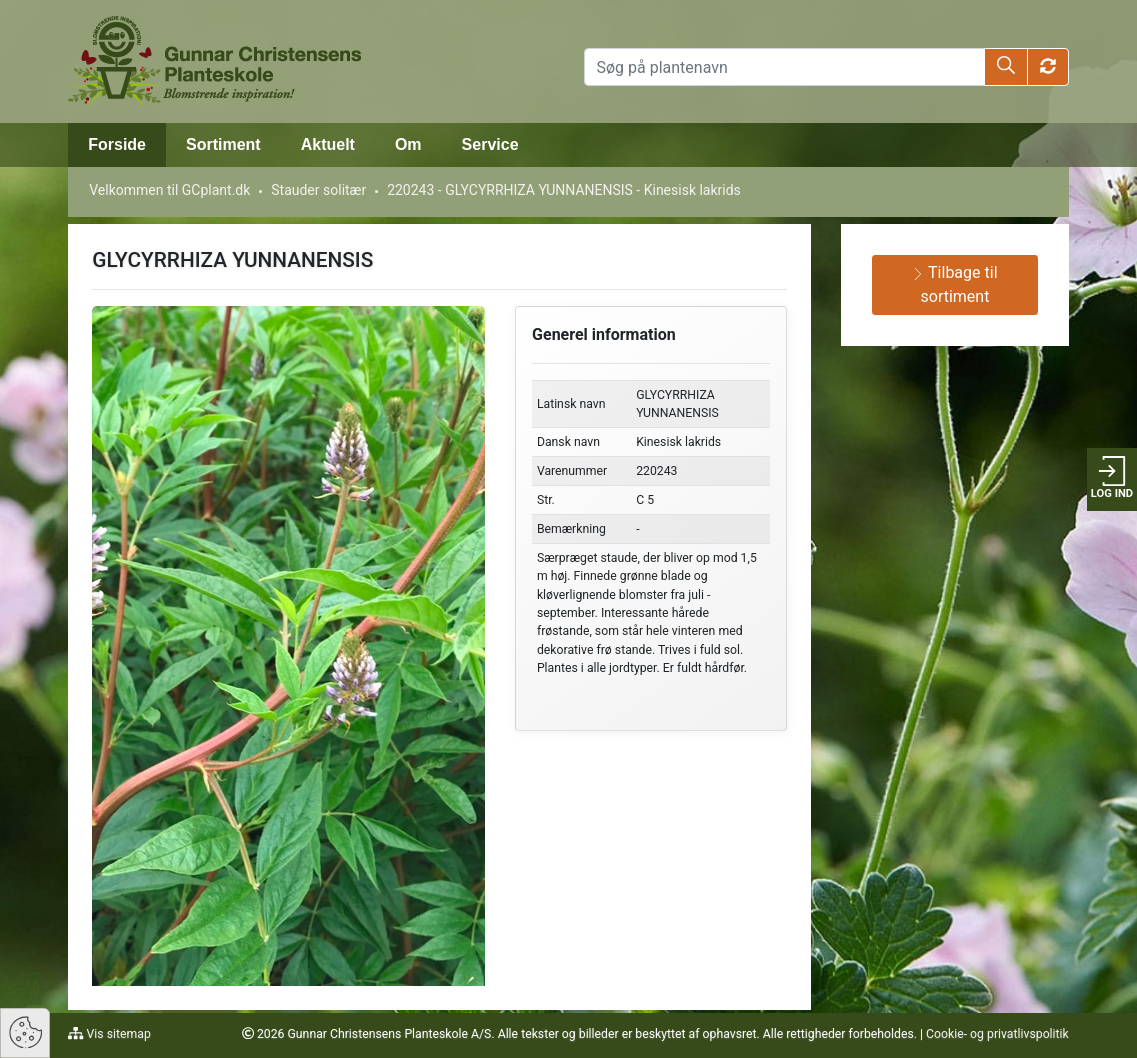  Describe the element at coordinates (117, 1034) in the screenshot. I see `Vis sitemap` at that location.